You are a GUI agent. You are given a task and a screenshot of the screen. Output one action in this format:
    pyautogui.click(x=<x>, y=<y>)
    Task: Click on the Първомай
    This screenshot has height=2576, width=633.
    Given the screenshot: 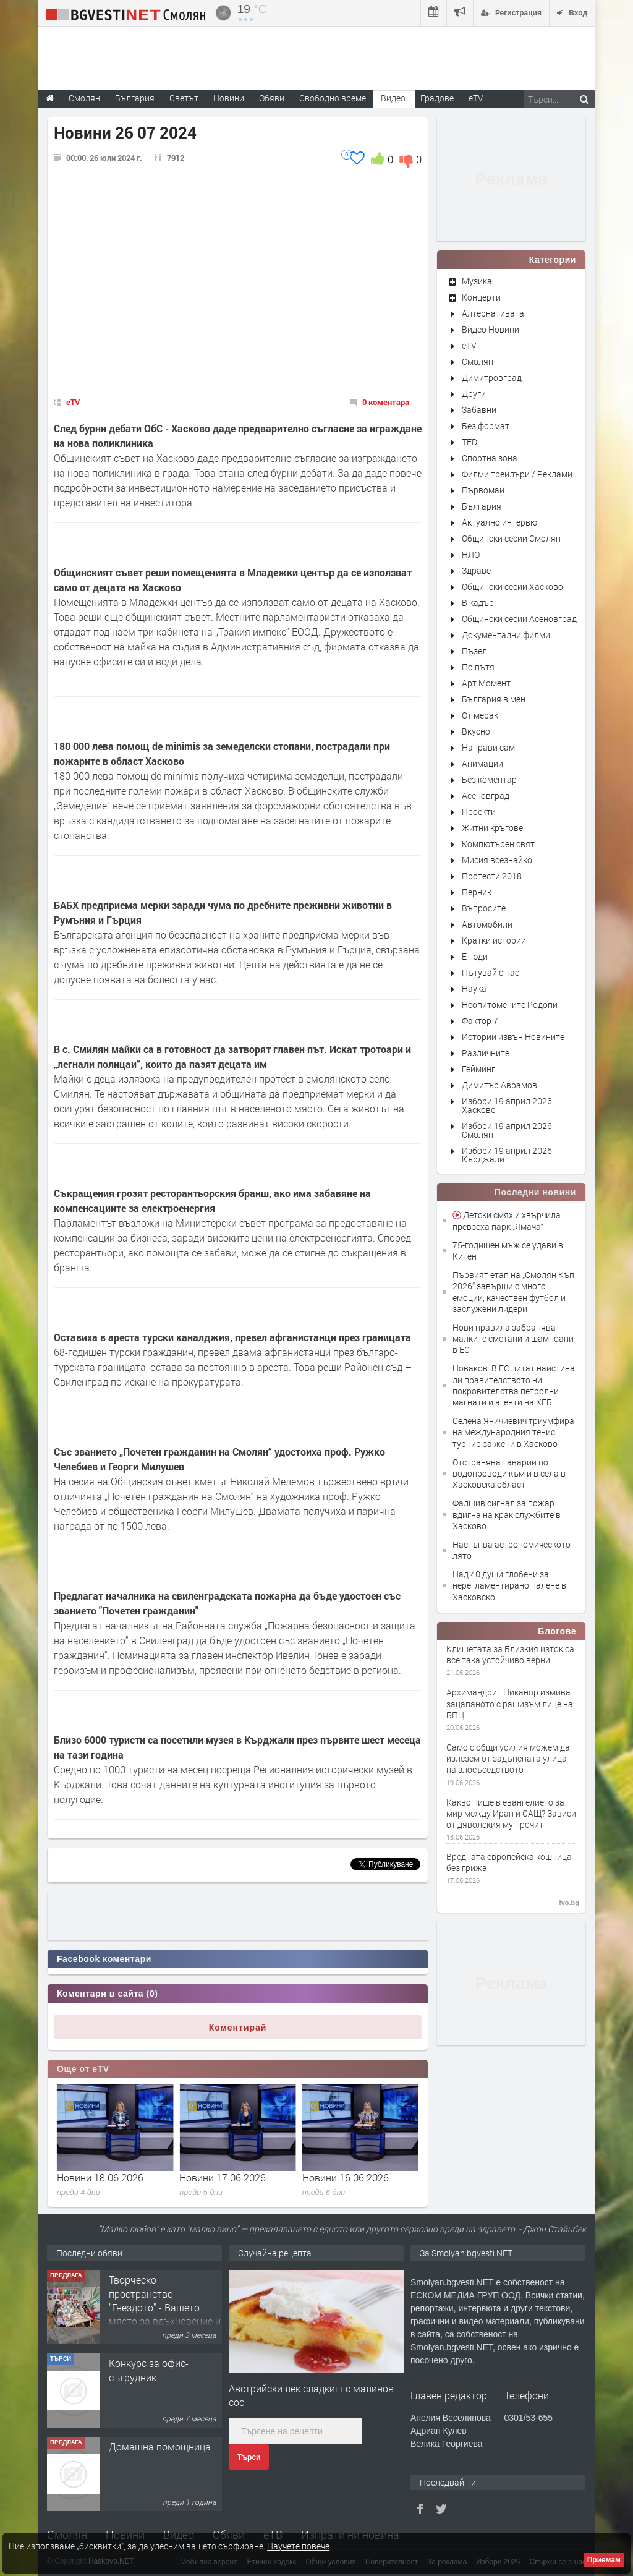 What is the action you would take?
    pyautogui.click(x=483, y=490)
    